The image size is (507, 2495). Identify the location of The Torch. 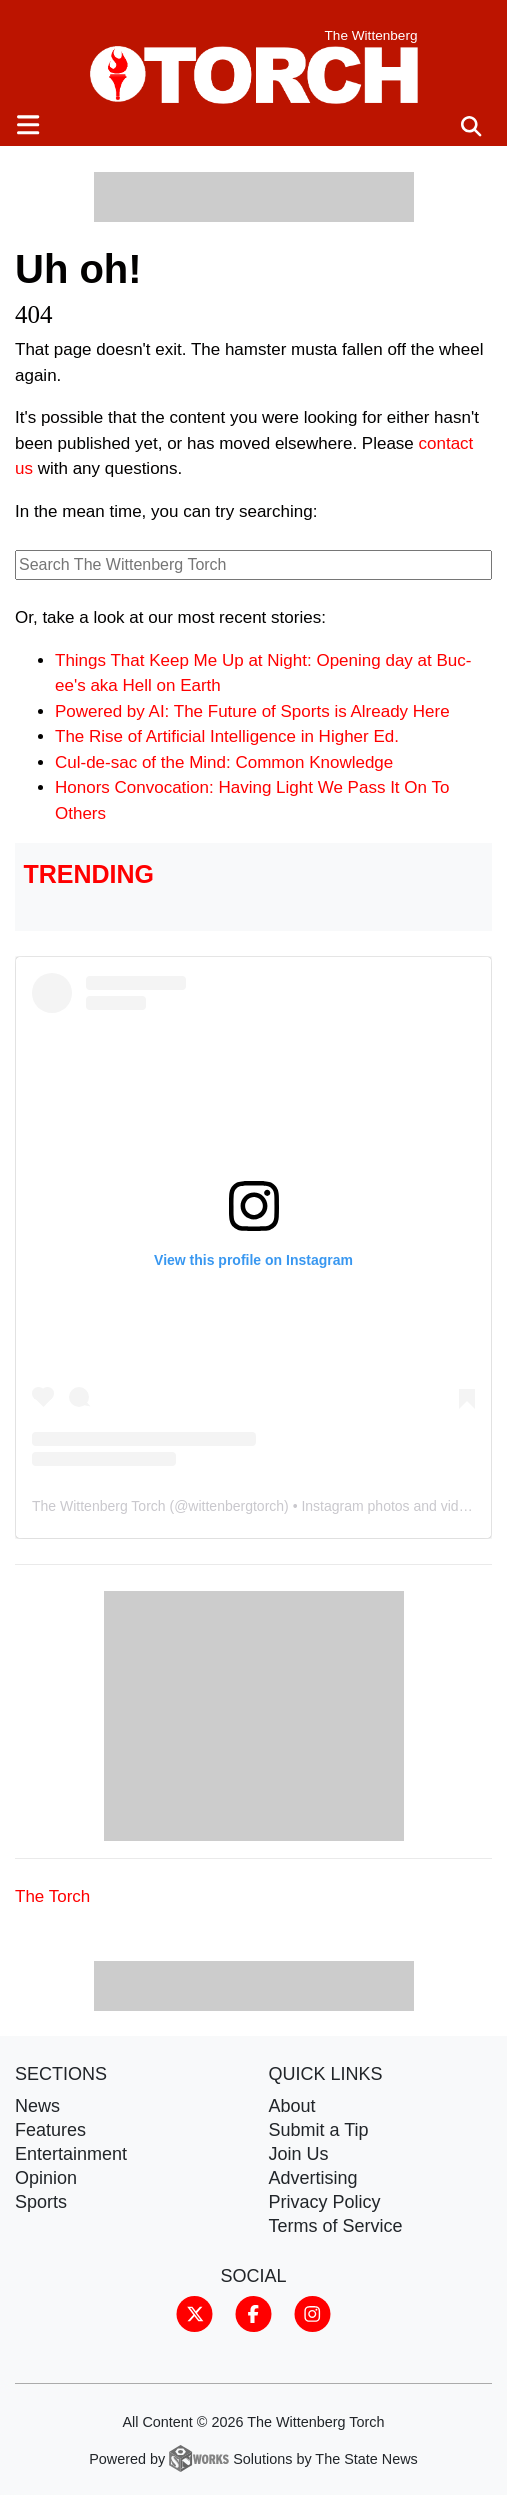
(52, 1896).